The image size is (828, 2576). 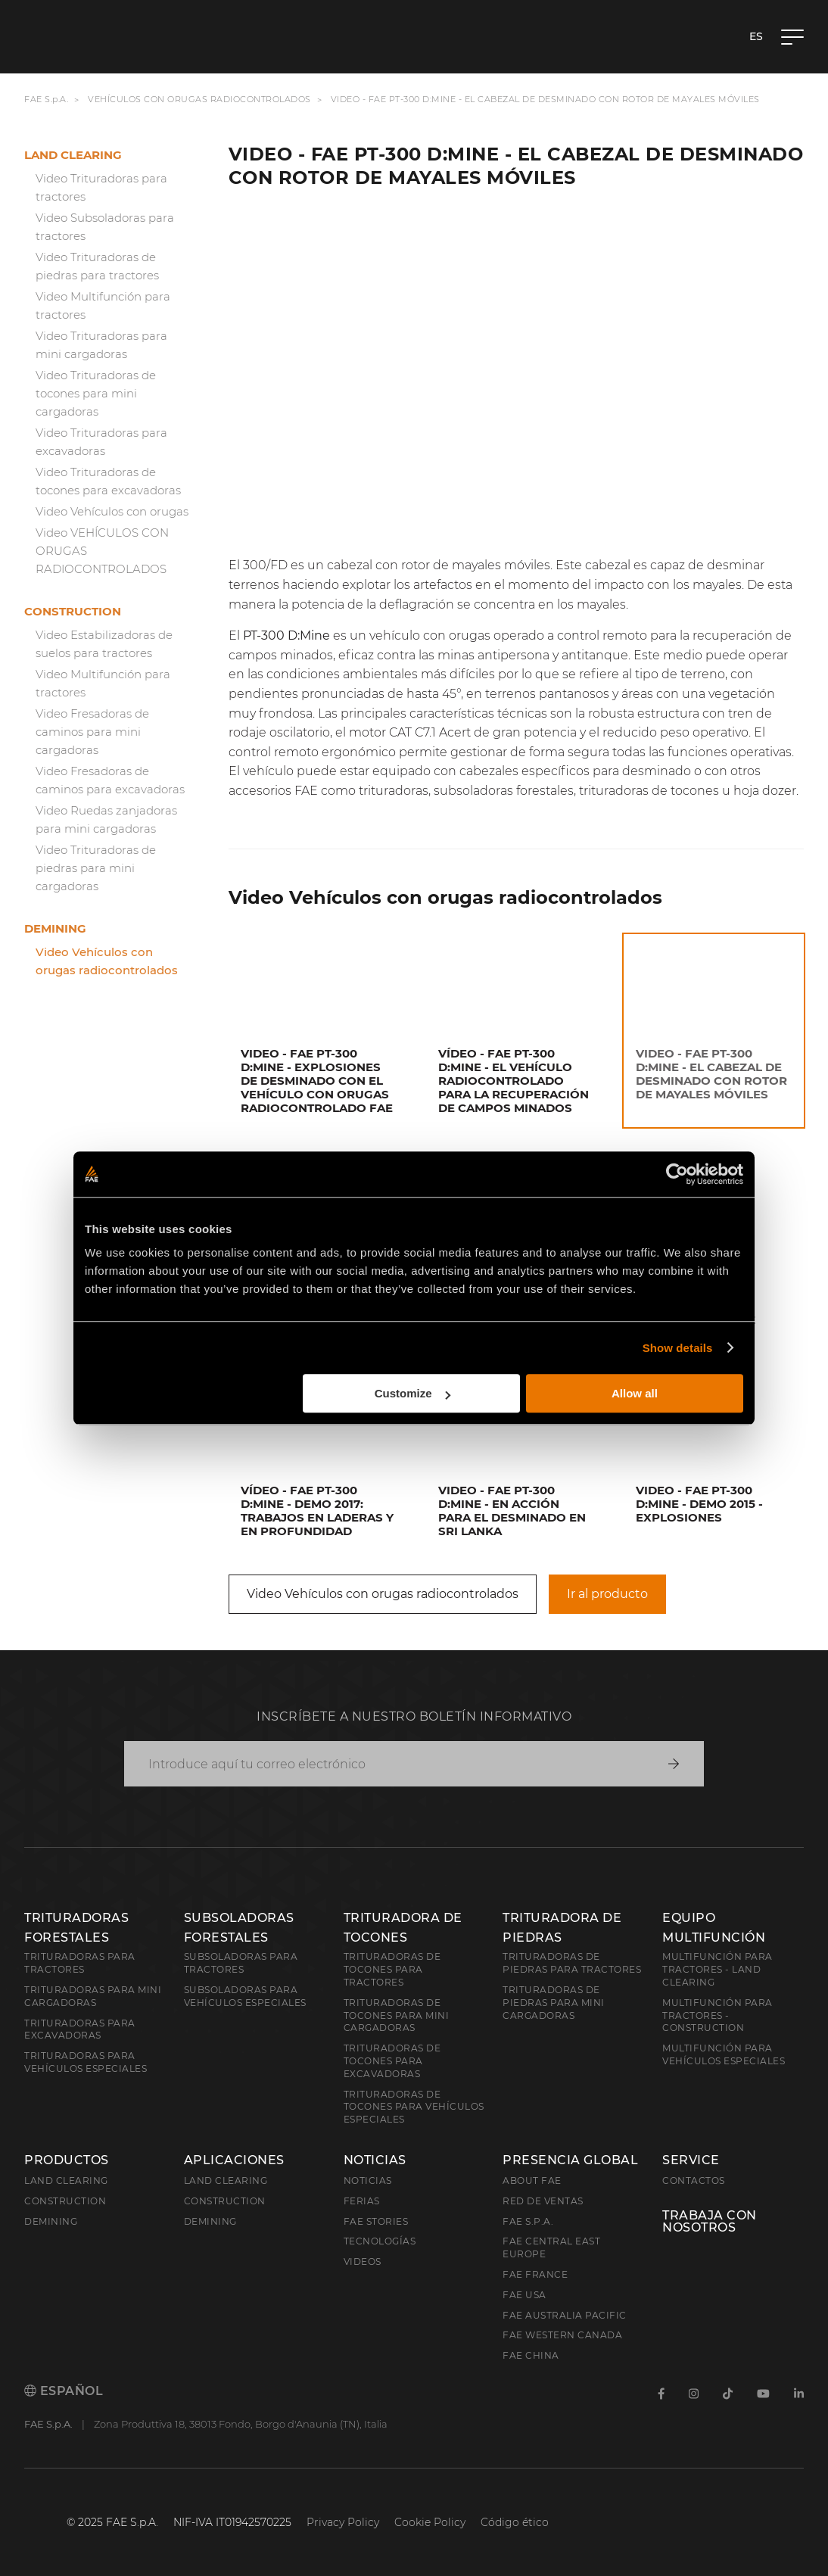 I want to click on Service, so click(x=691, y=2160).